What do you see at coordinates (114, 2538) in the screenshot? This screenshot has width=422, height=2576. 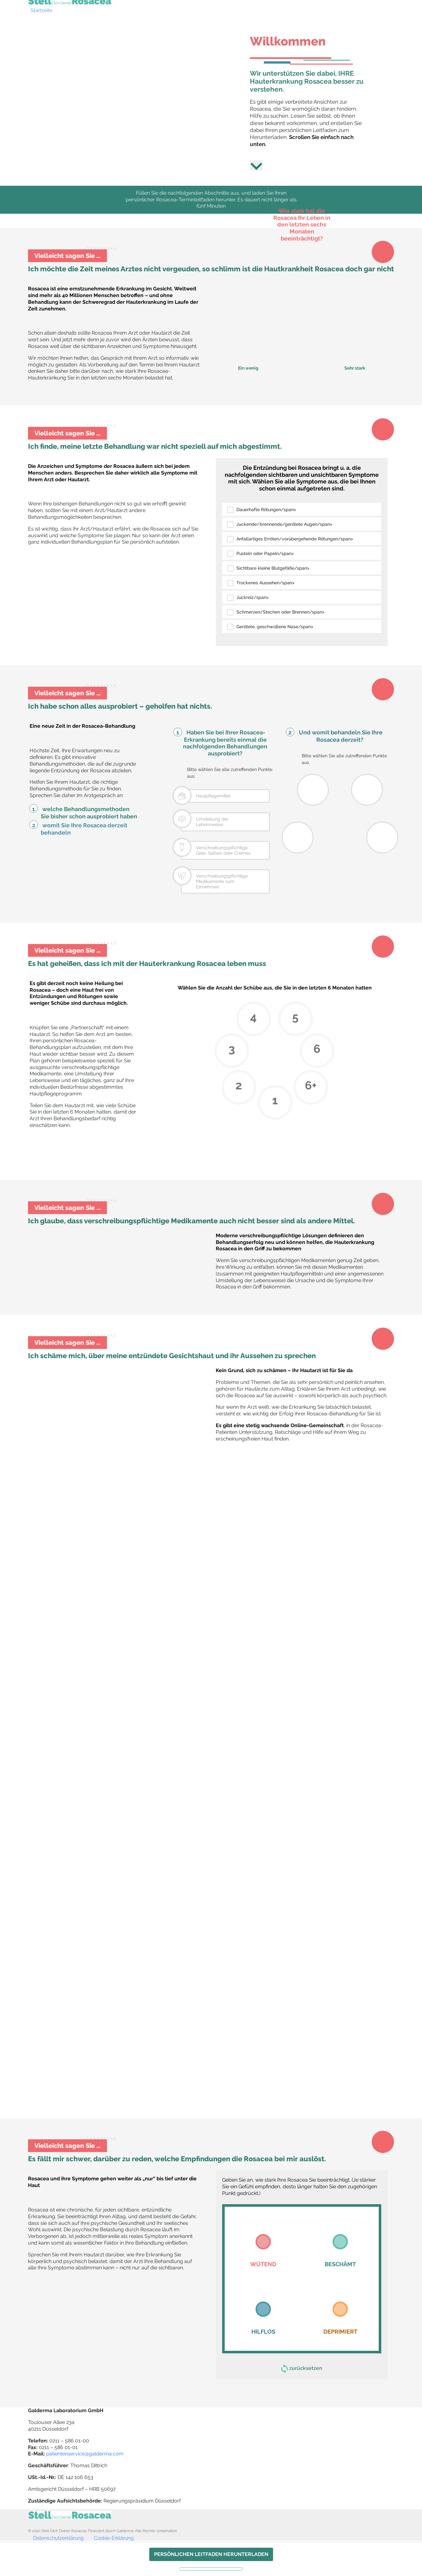 I see `Cookie-Erklärung` at bounding box center [114, 2538].